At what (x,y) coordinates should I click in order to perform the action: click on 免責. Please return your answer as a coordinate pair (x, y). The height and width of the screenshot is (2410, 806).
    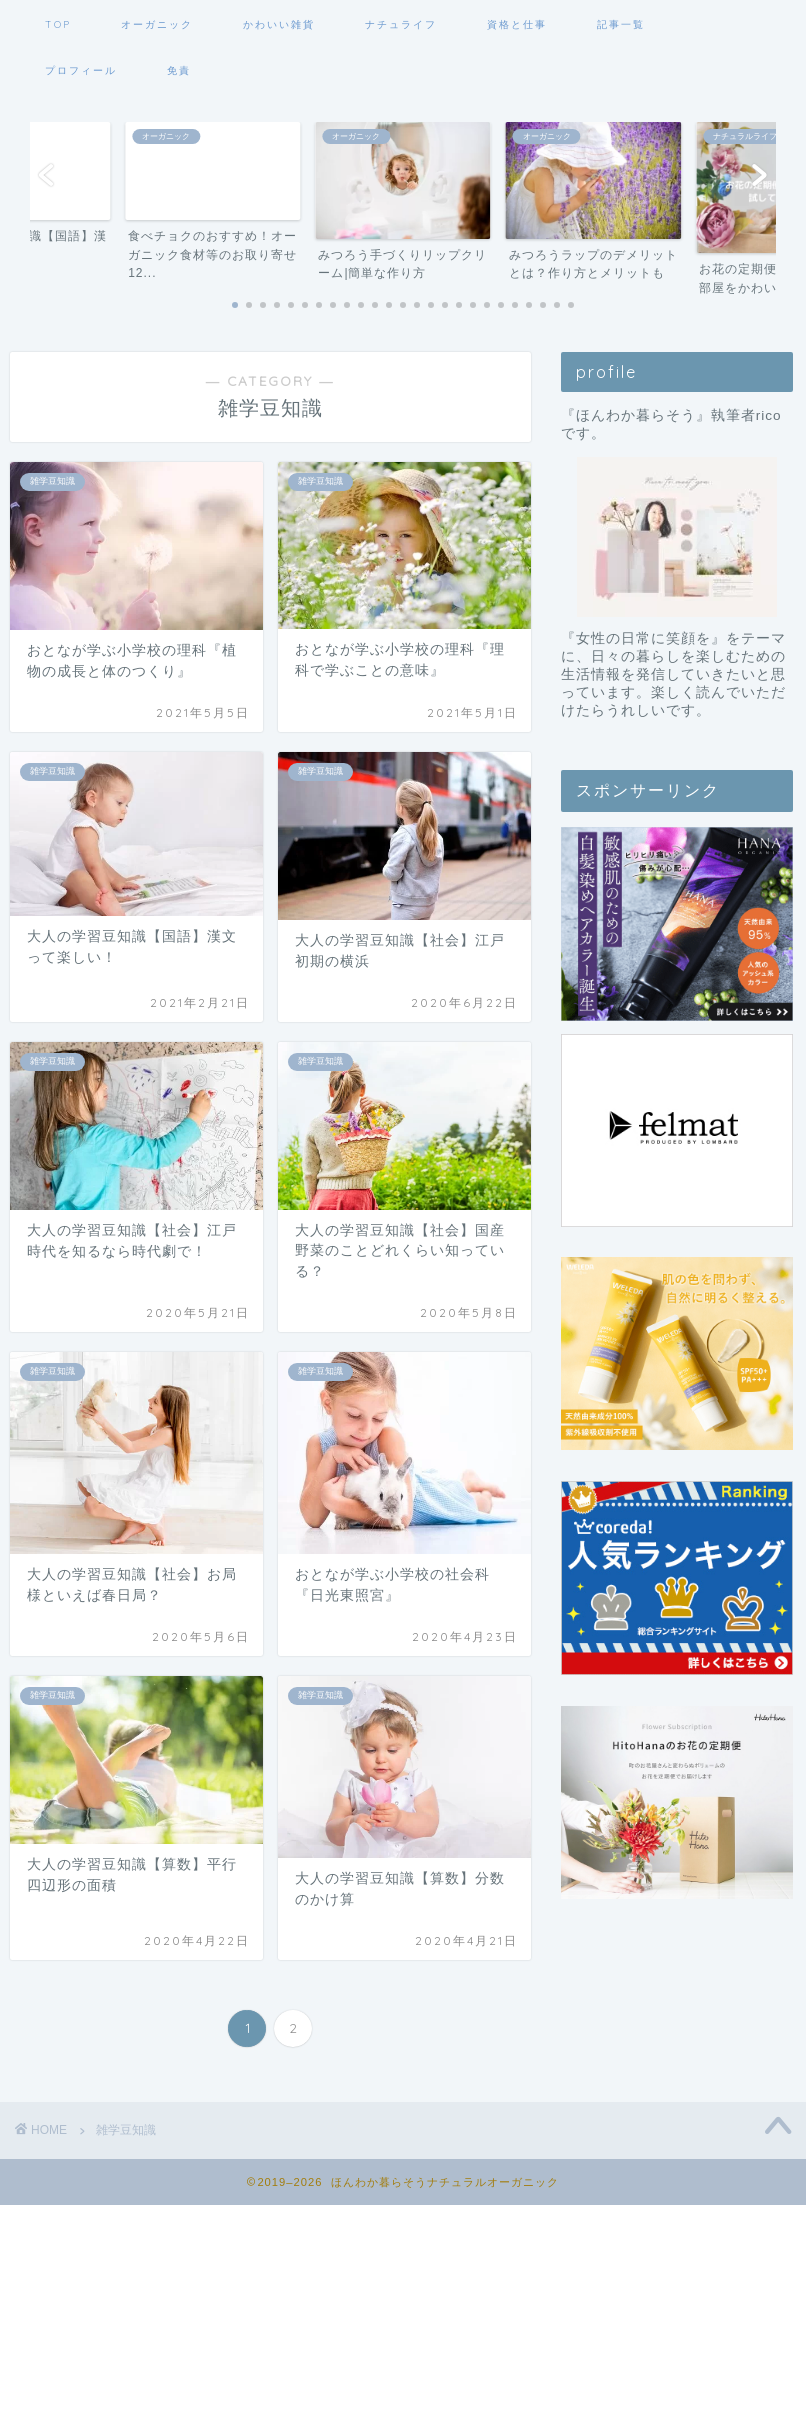
    Looking at the image, I should click on (179, 70).